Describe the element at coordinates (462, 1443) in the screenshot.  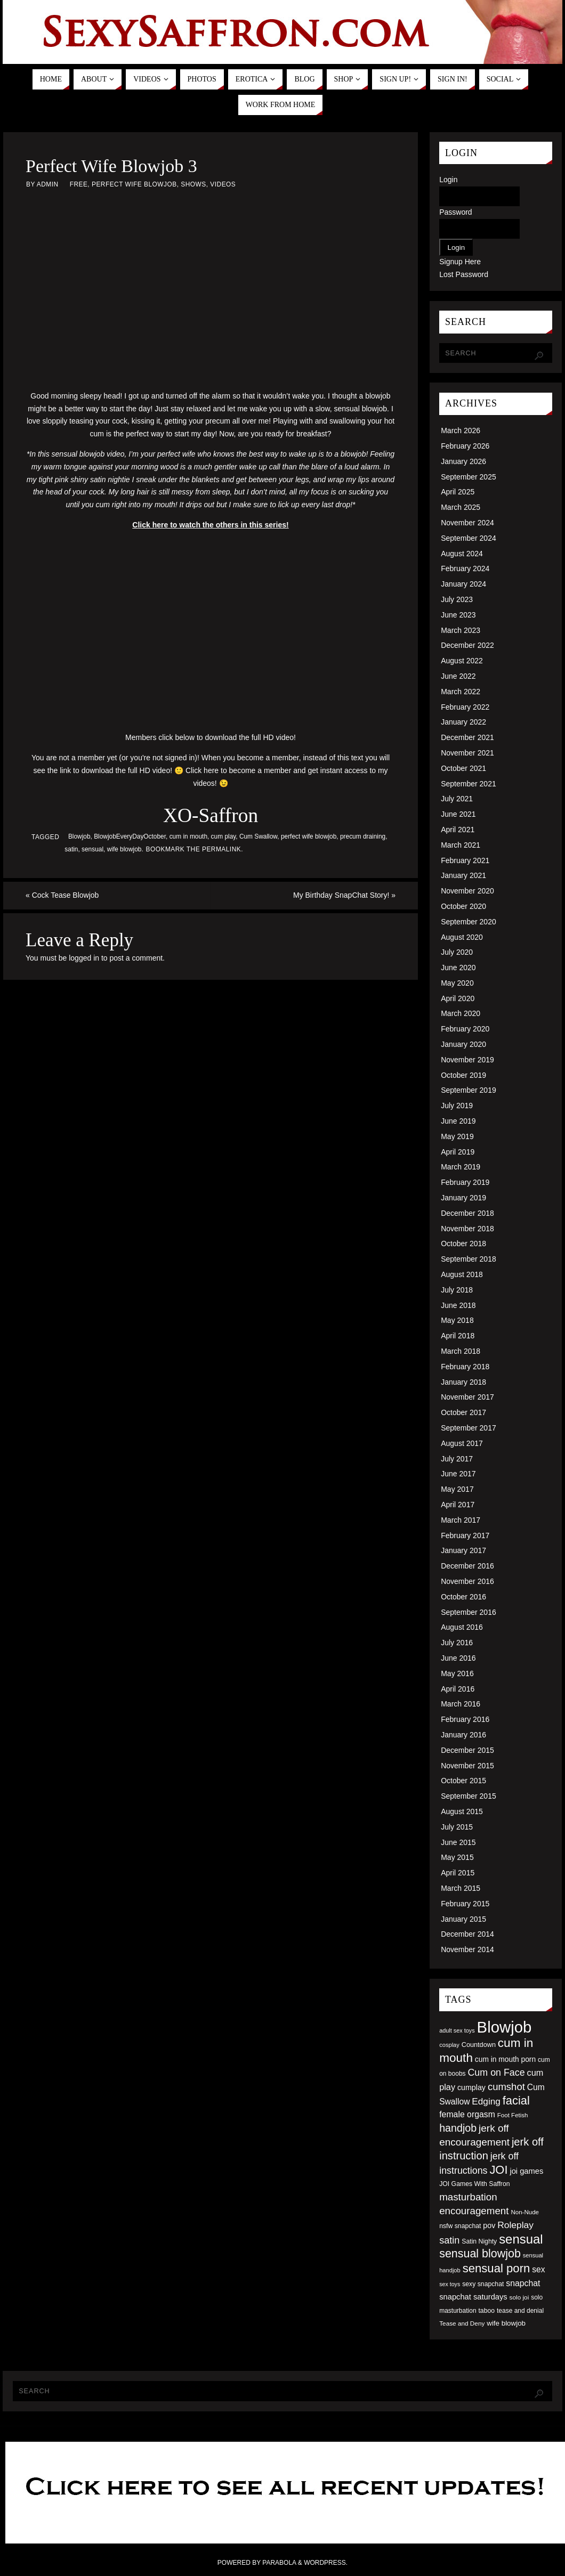
I see `August 2017` at that location.